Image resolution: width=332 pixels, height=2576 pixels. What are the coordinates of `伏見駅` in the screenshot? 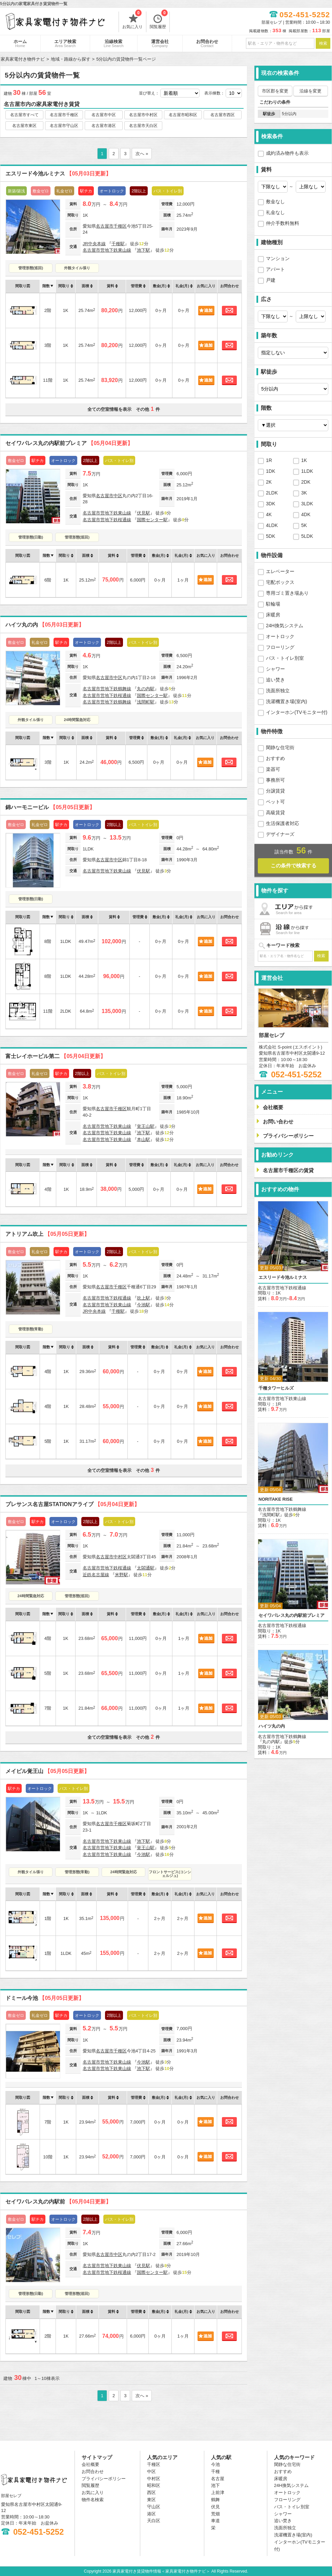 It's located at (143, 512).